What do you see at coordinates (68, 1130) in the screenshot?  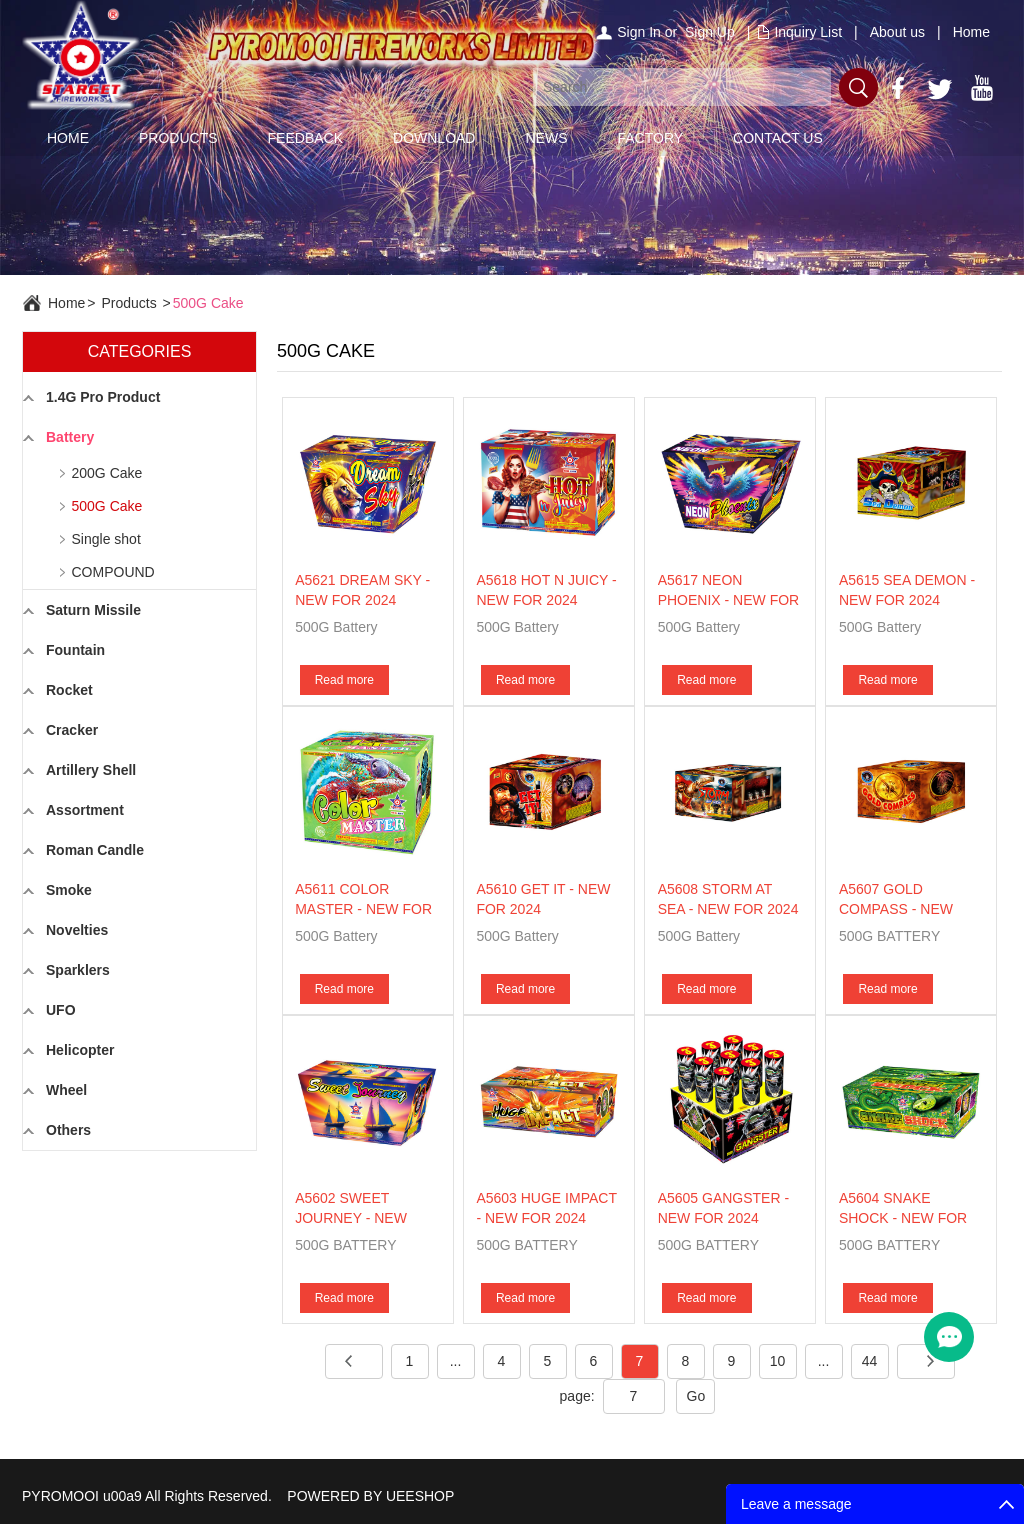 I see `Others` at bounding box center [68, 1130].